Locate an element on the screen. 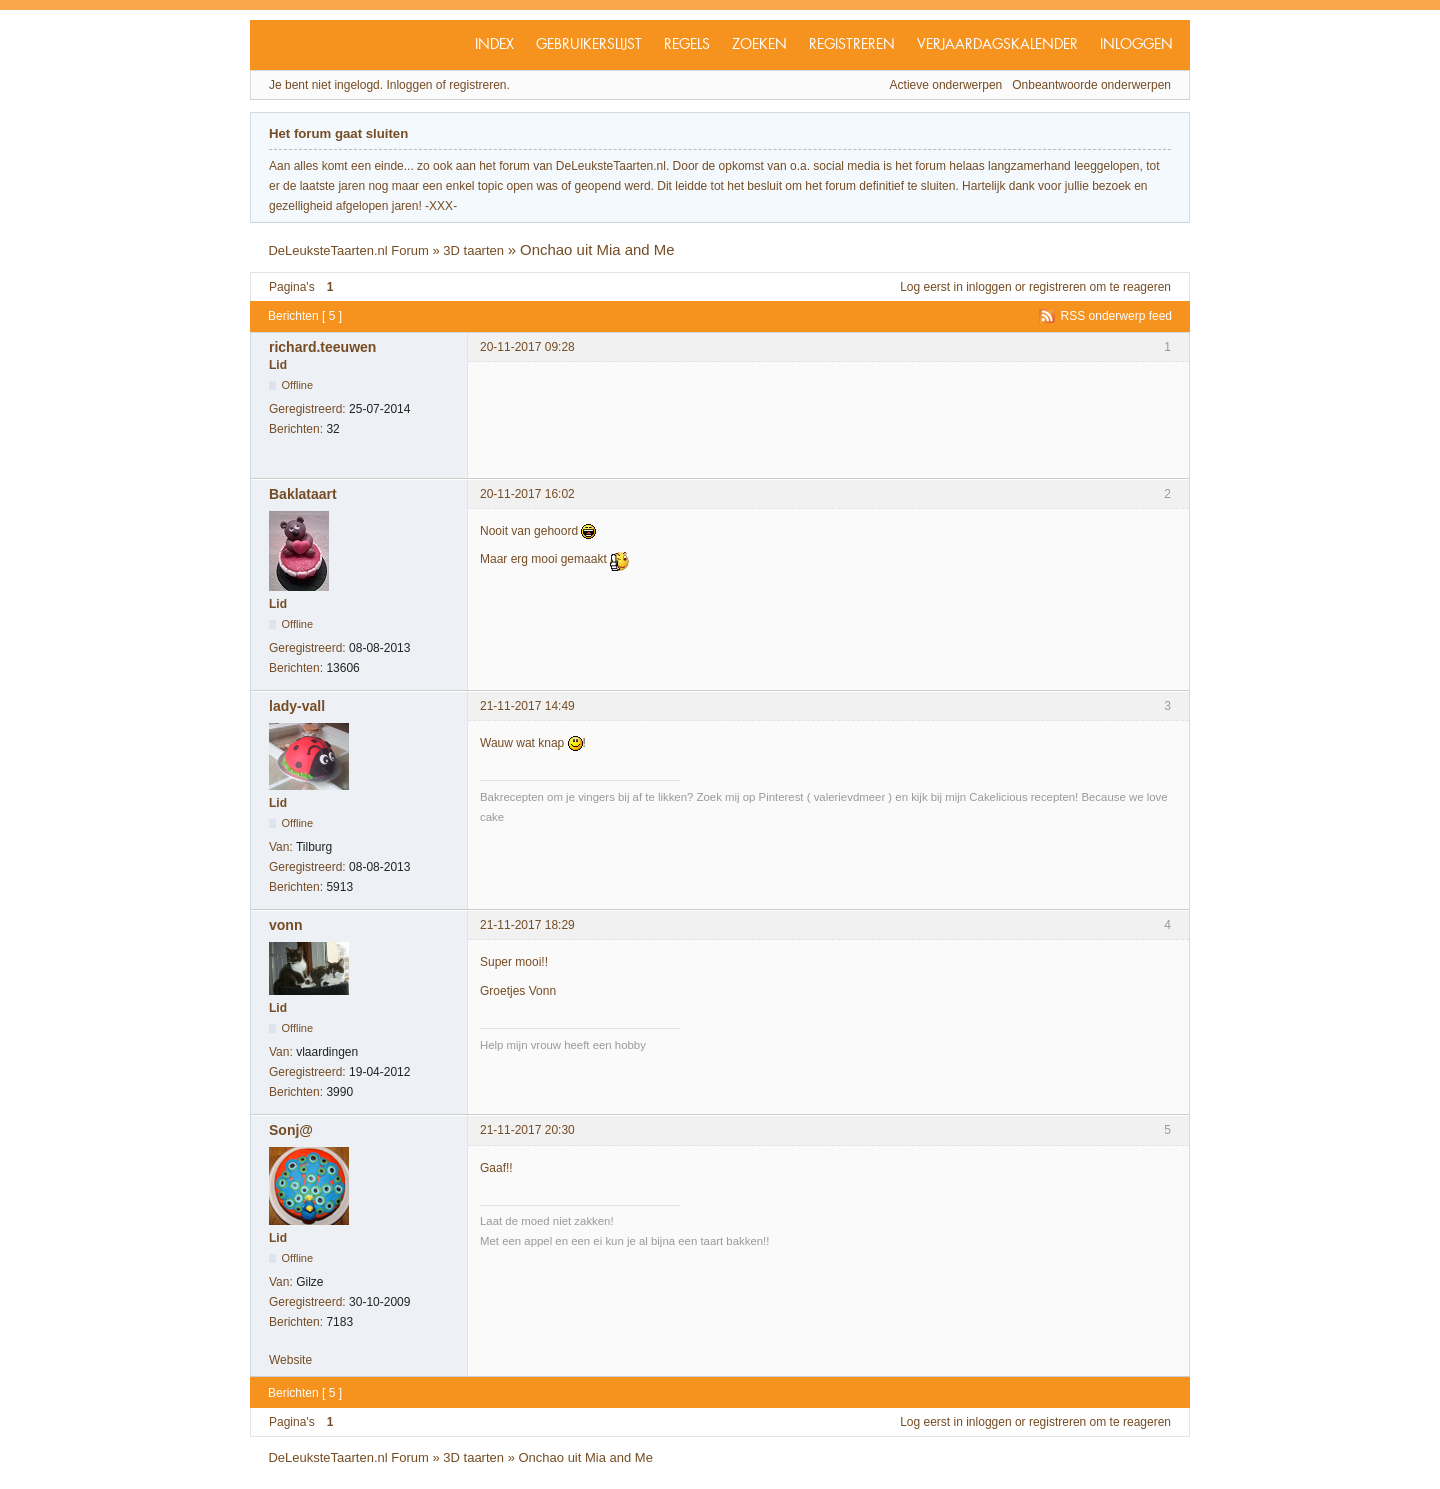 Image resolution: width=1440 pixels, height=1489 pixels. Sonj@ is located at coordinates (291, 1130).